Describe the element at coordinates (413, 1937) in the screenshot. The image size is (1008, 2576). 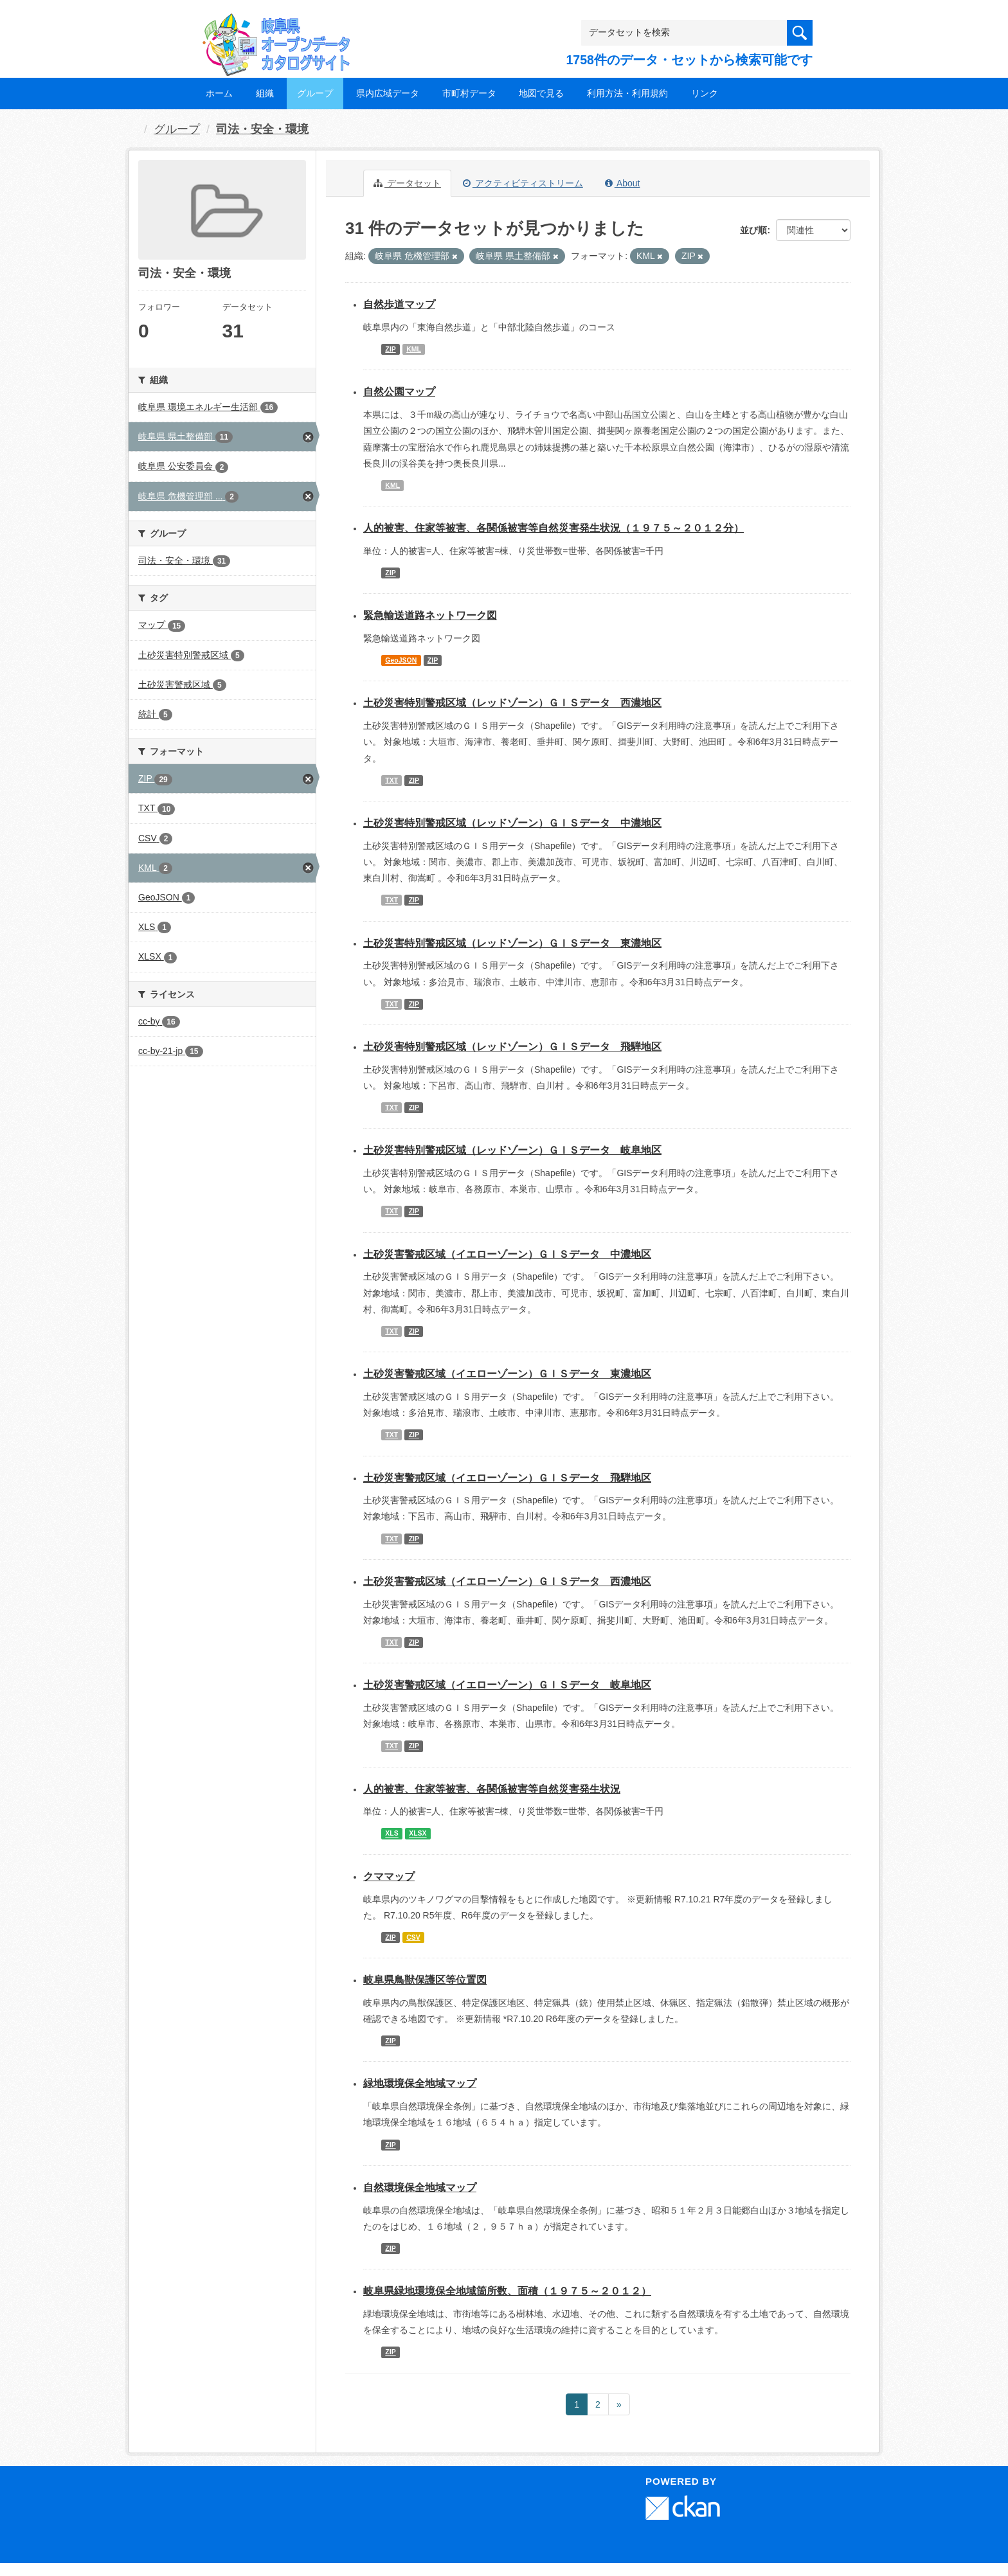
I see `CSV` at that location.